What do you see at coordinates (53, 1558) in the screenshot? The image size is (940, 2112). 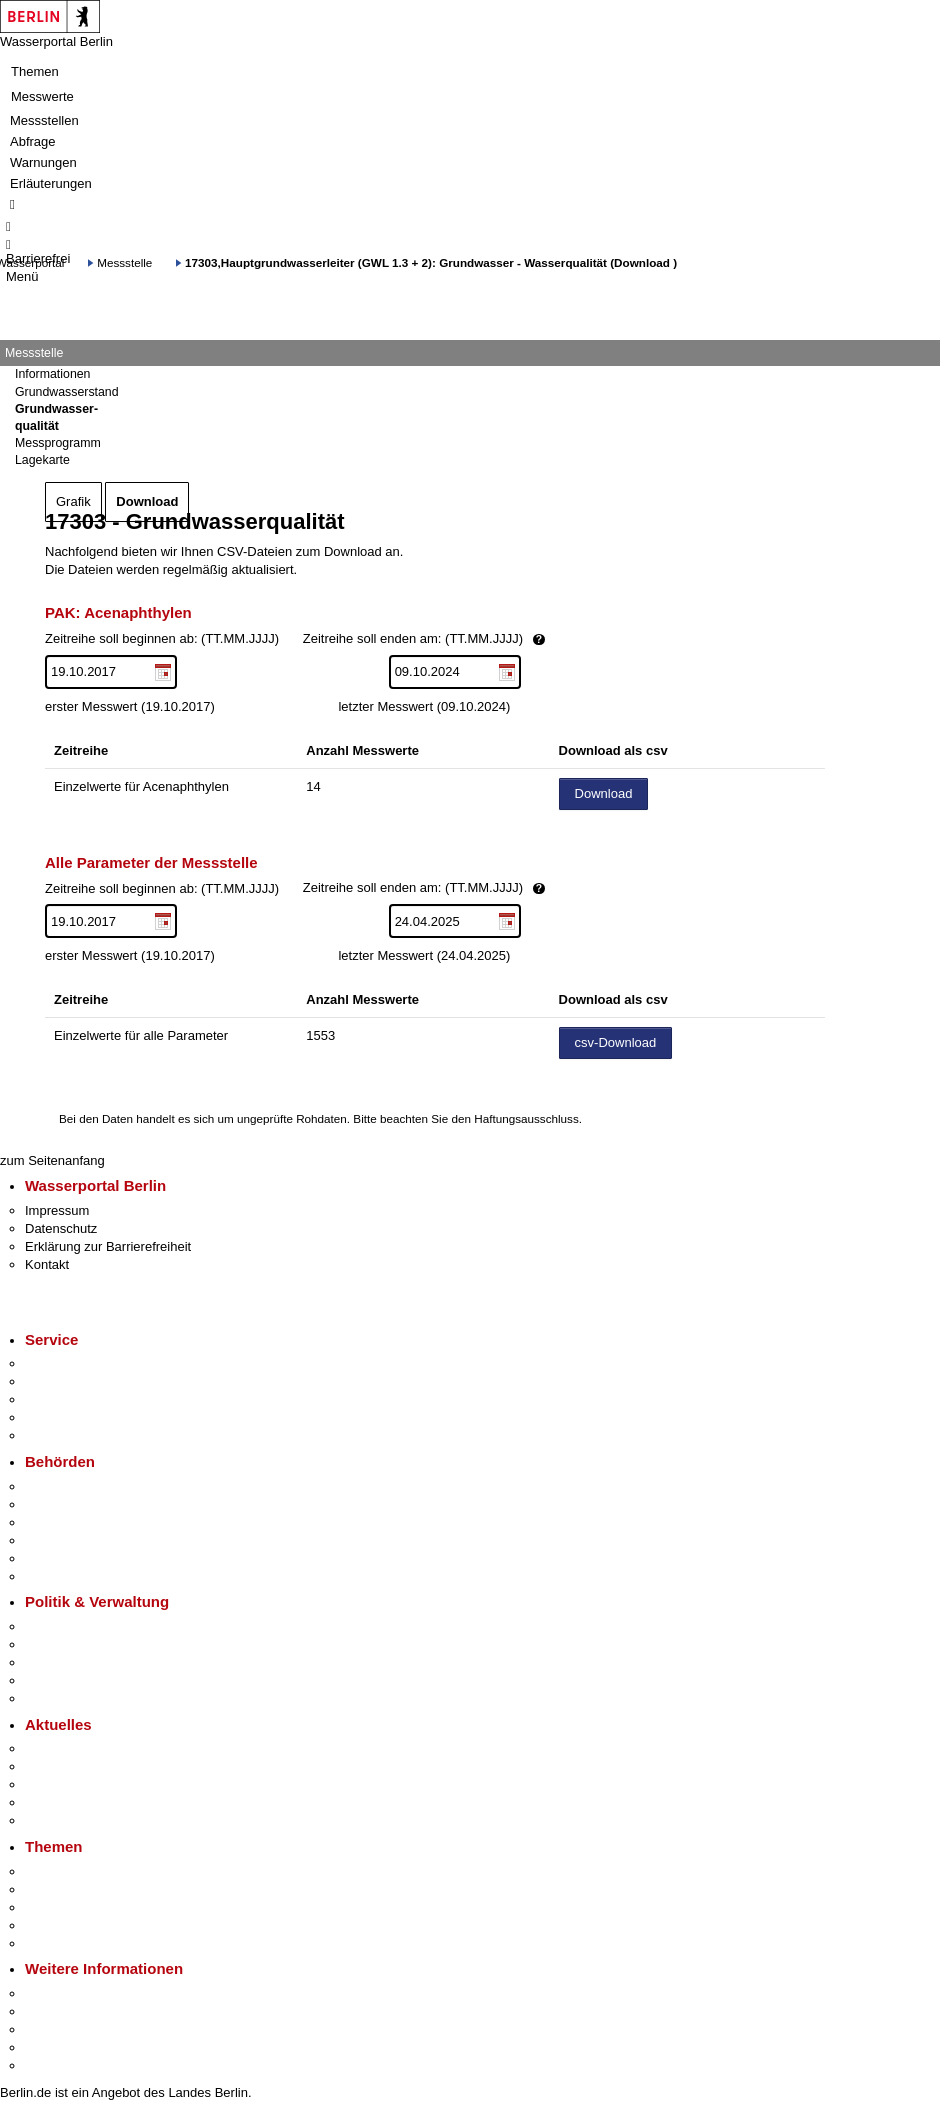 I see `Jobcenter` at bounding box center [53, 1558].